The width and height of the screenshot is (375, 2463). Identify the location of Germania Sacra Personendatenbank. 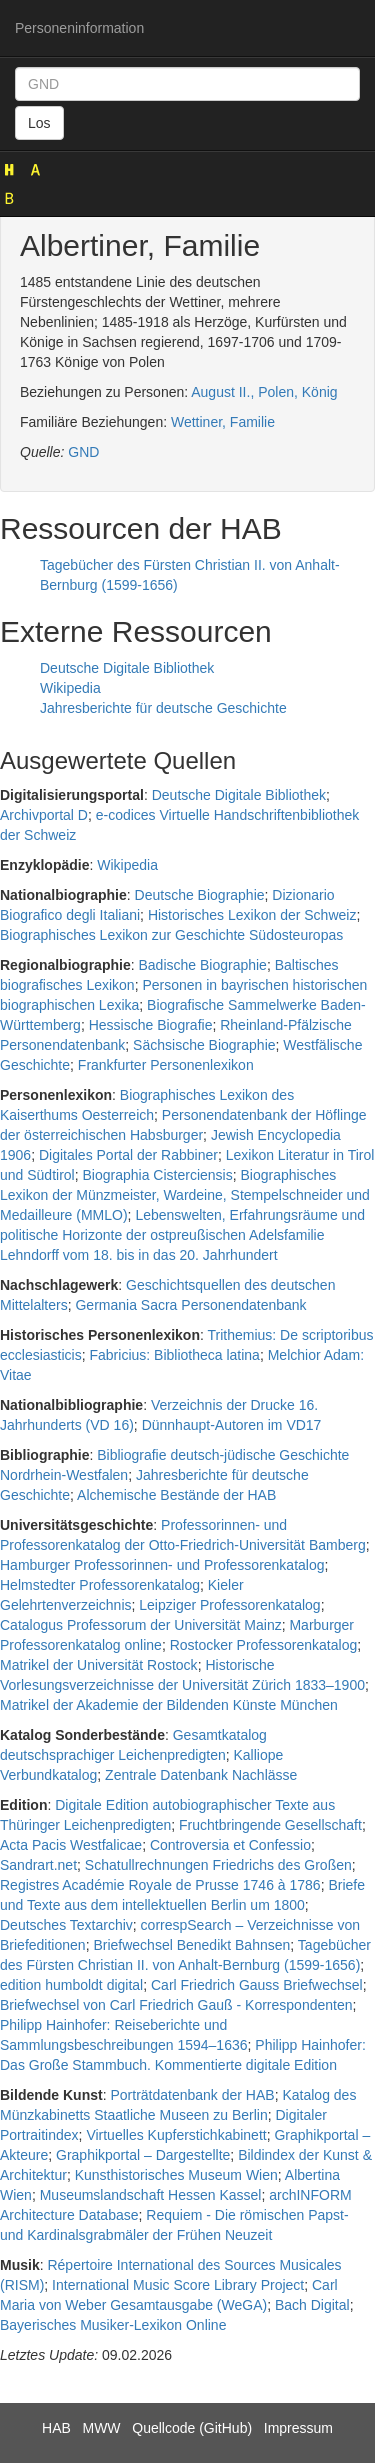
(190, 1305).